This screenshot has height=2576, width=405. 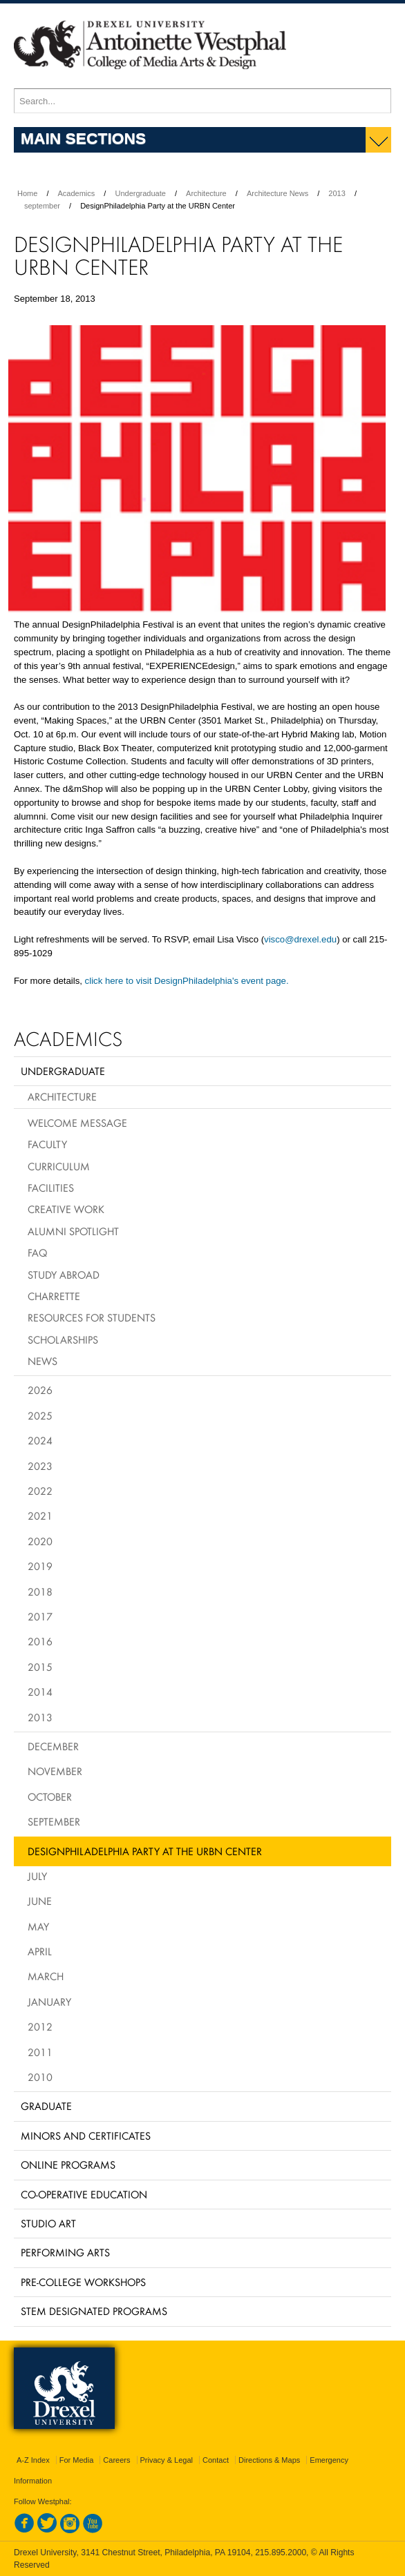 I want to click on Pre-College Workshops, so click(x=83, y=2282).